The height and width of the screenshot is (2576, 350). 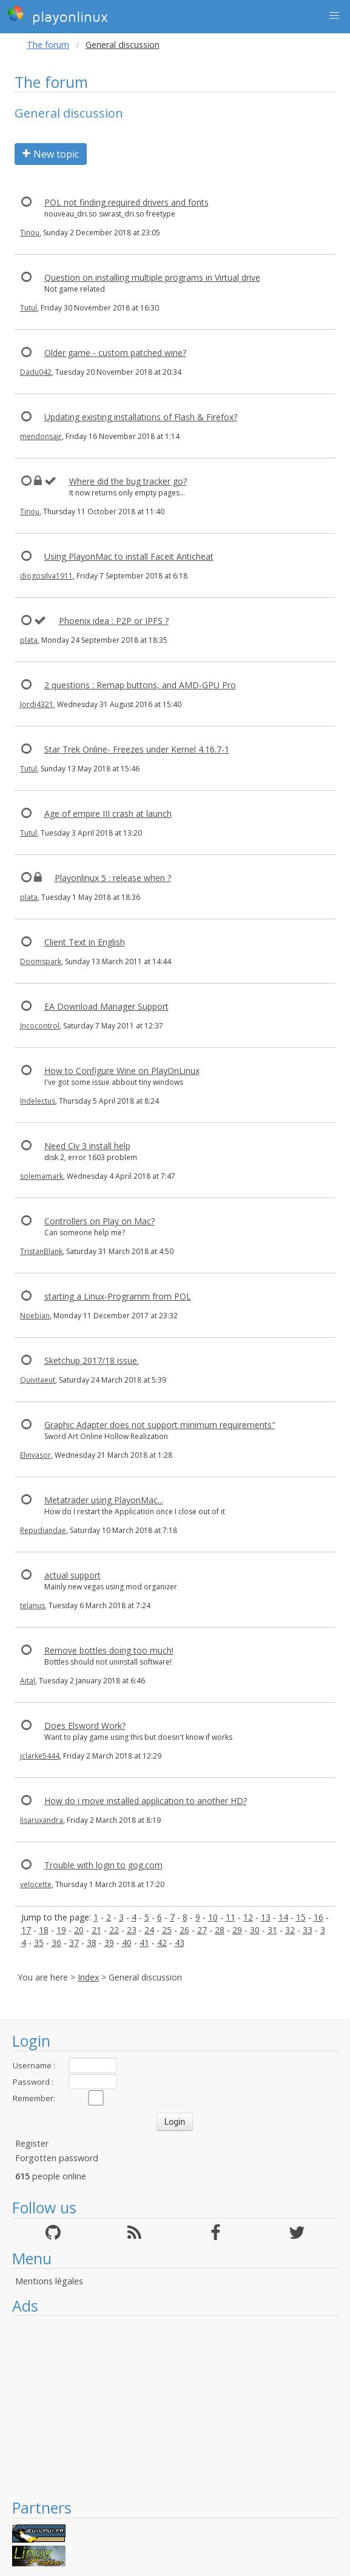 What do you see at coordinates (41, 436) in the screenshot?
I see `mendonsajr` at bounding box center [41, 436].